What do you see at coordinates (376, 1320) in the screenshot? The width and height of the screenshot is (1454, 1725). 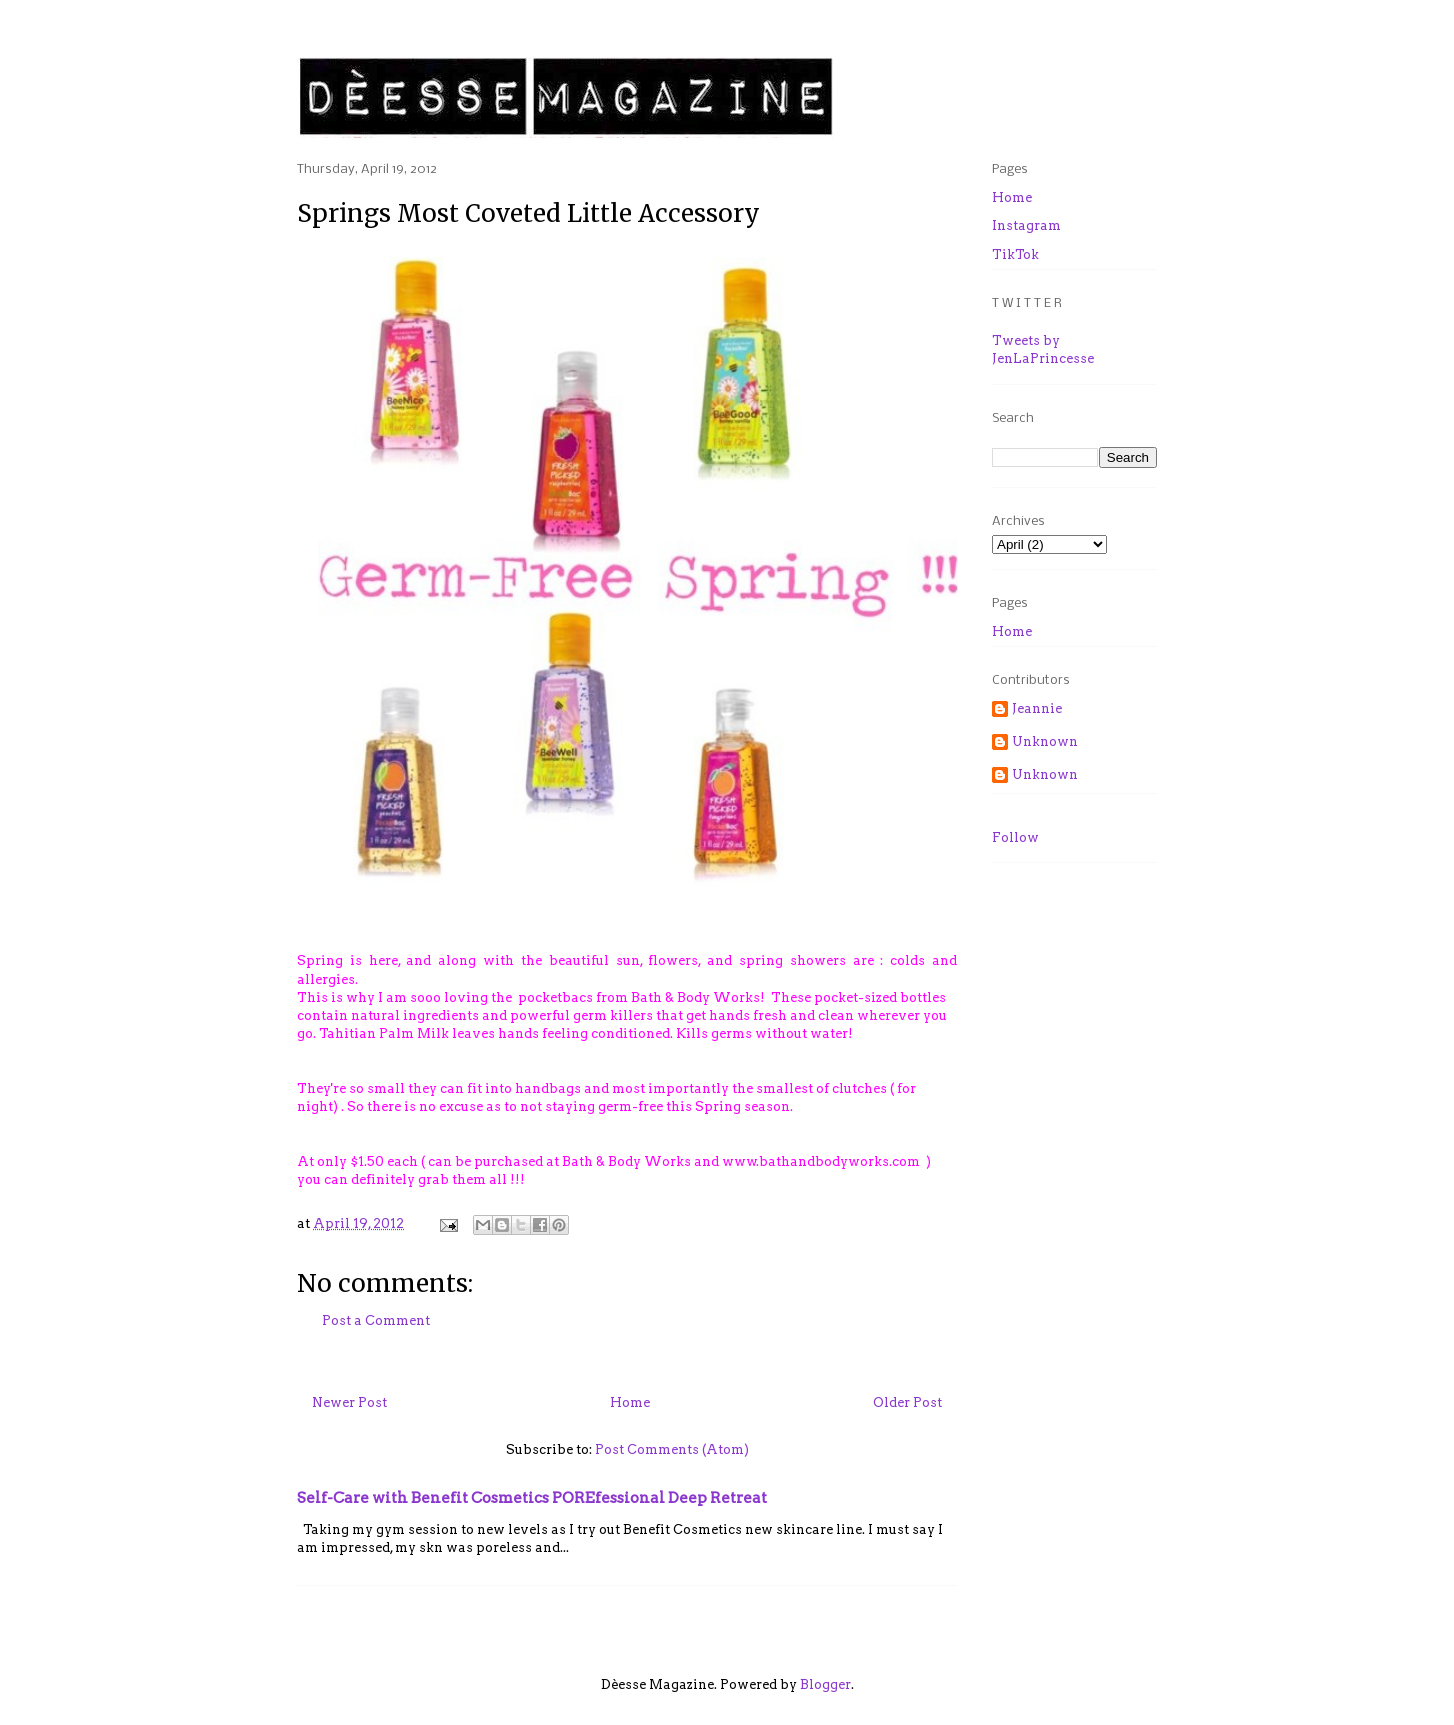 I see `Post a Comment` at bounding box center [376, 1320].